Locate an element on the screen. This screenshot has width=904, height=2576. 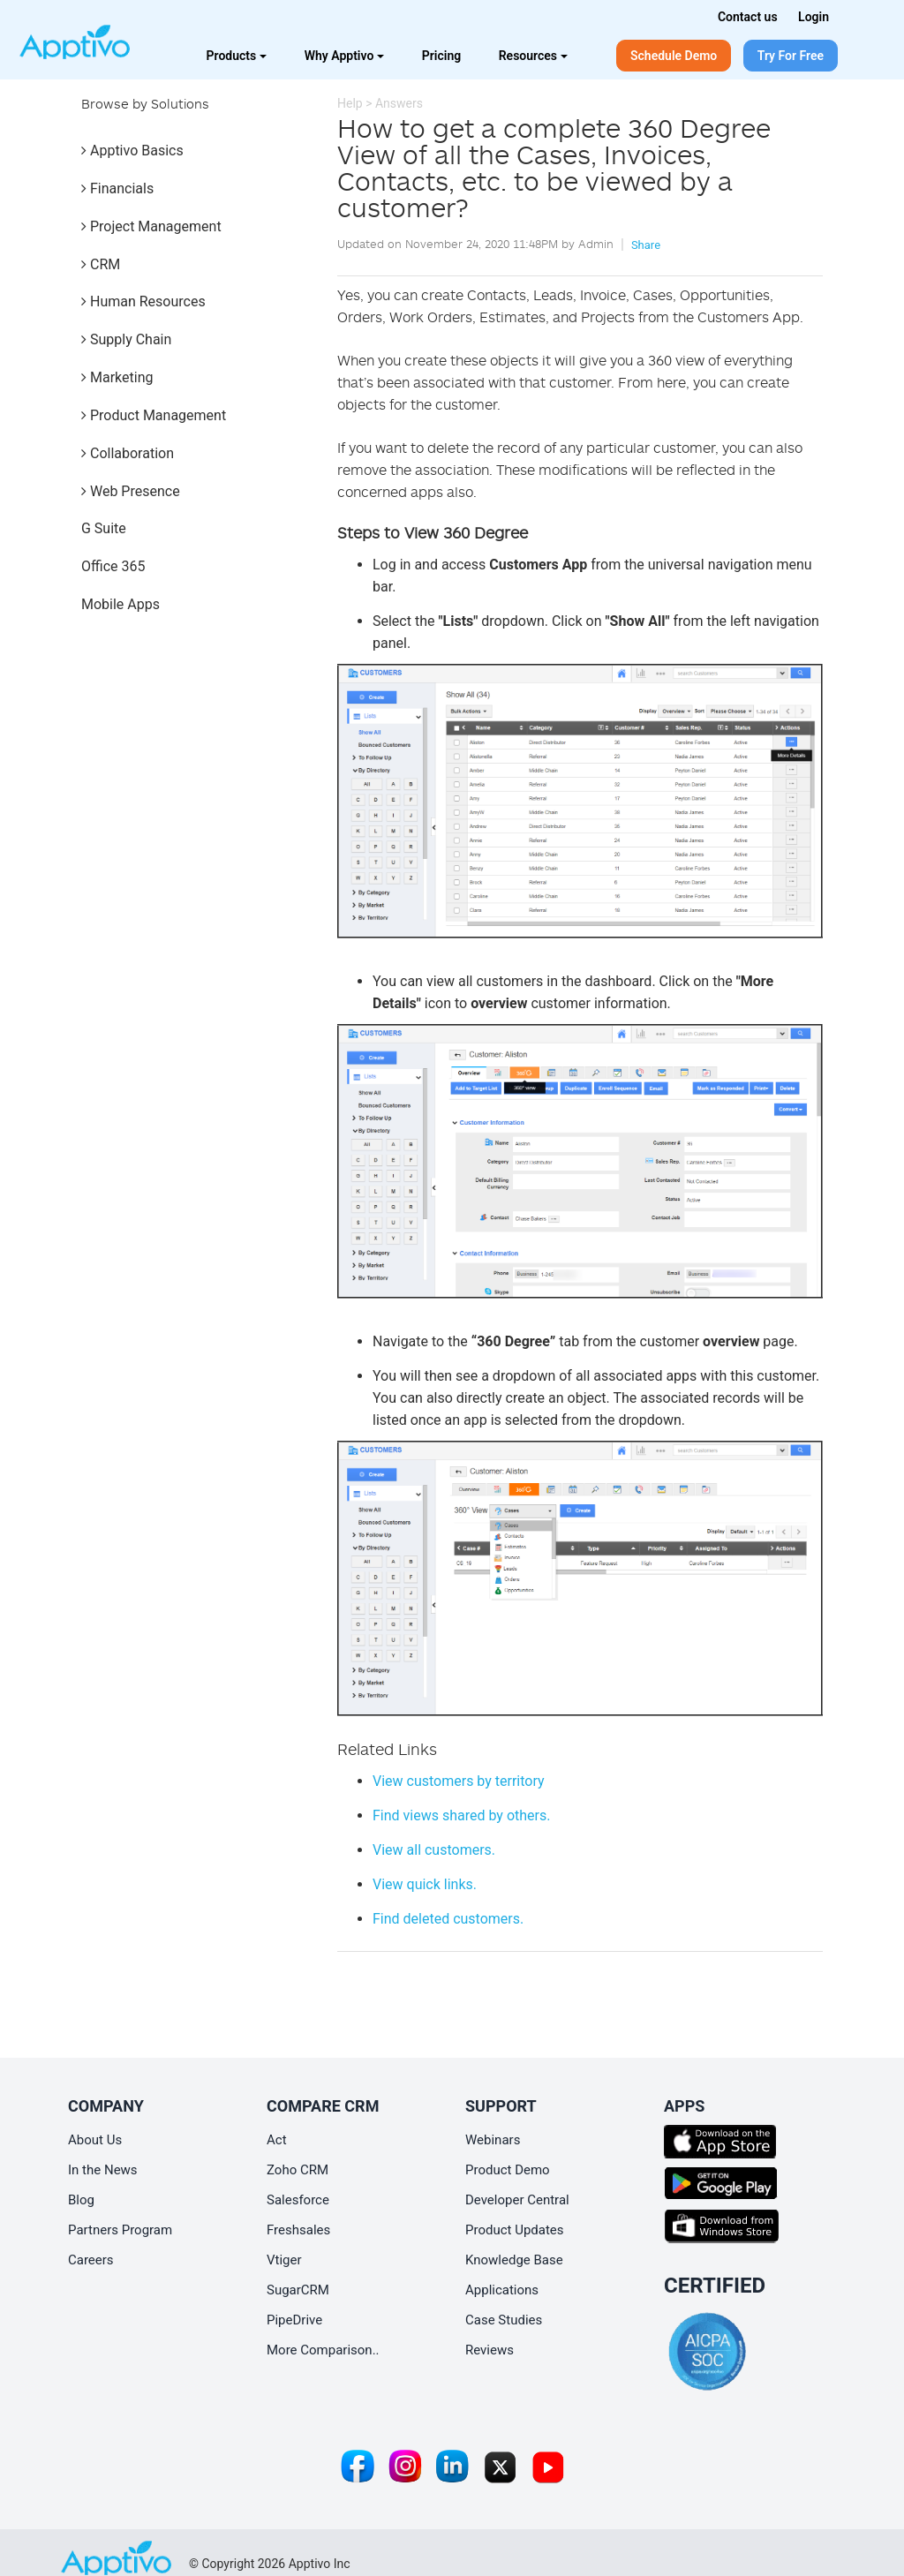
Financials is located at coordinates (117, 188).